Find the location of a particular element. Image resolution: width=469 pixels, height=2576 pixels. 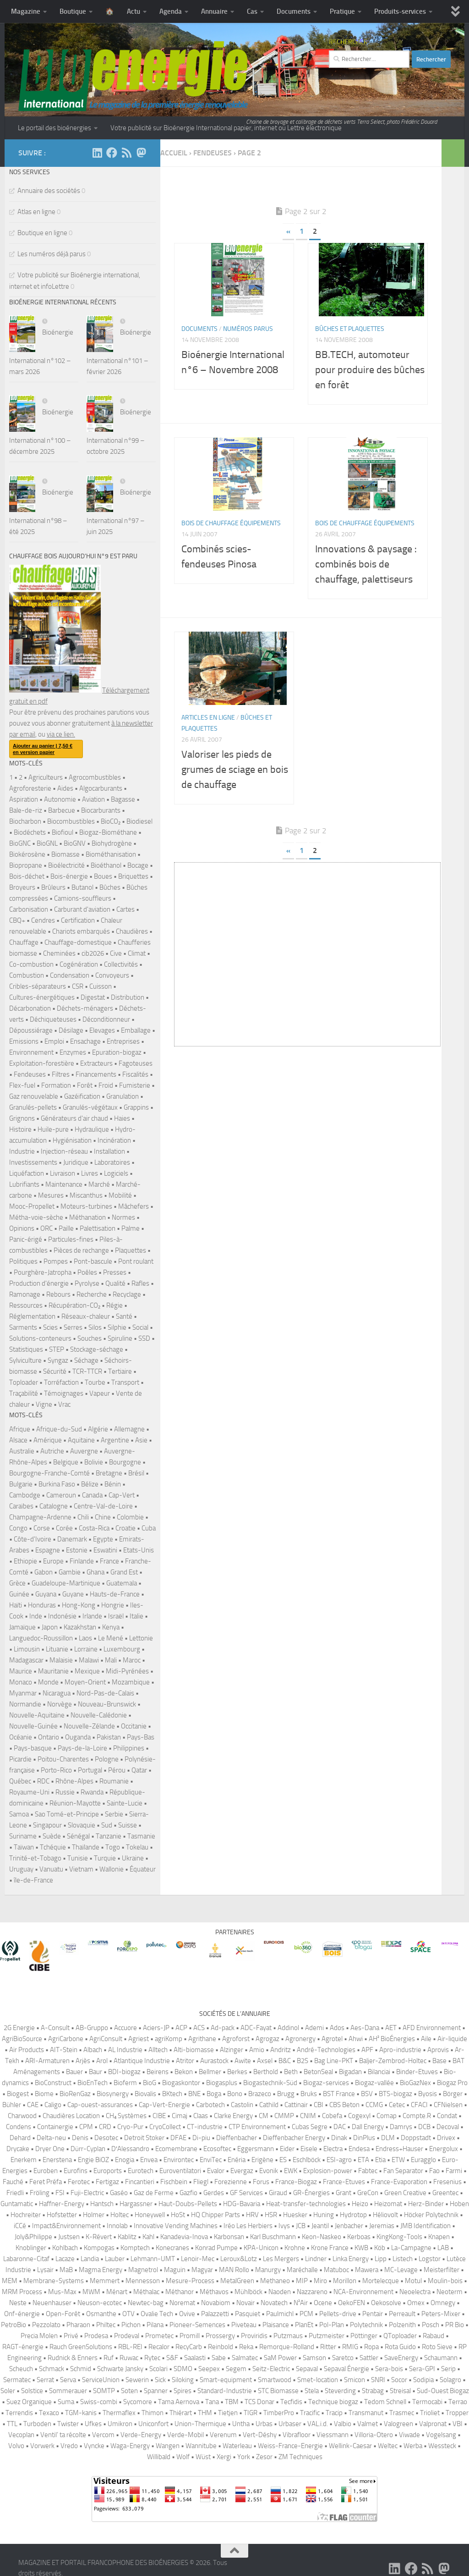

TIGR is located at coordinates (250, 2413).